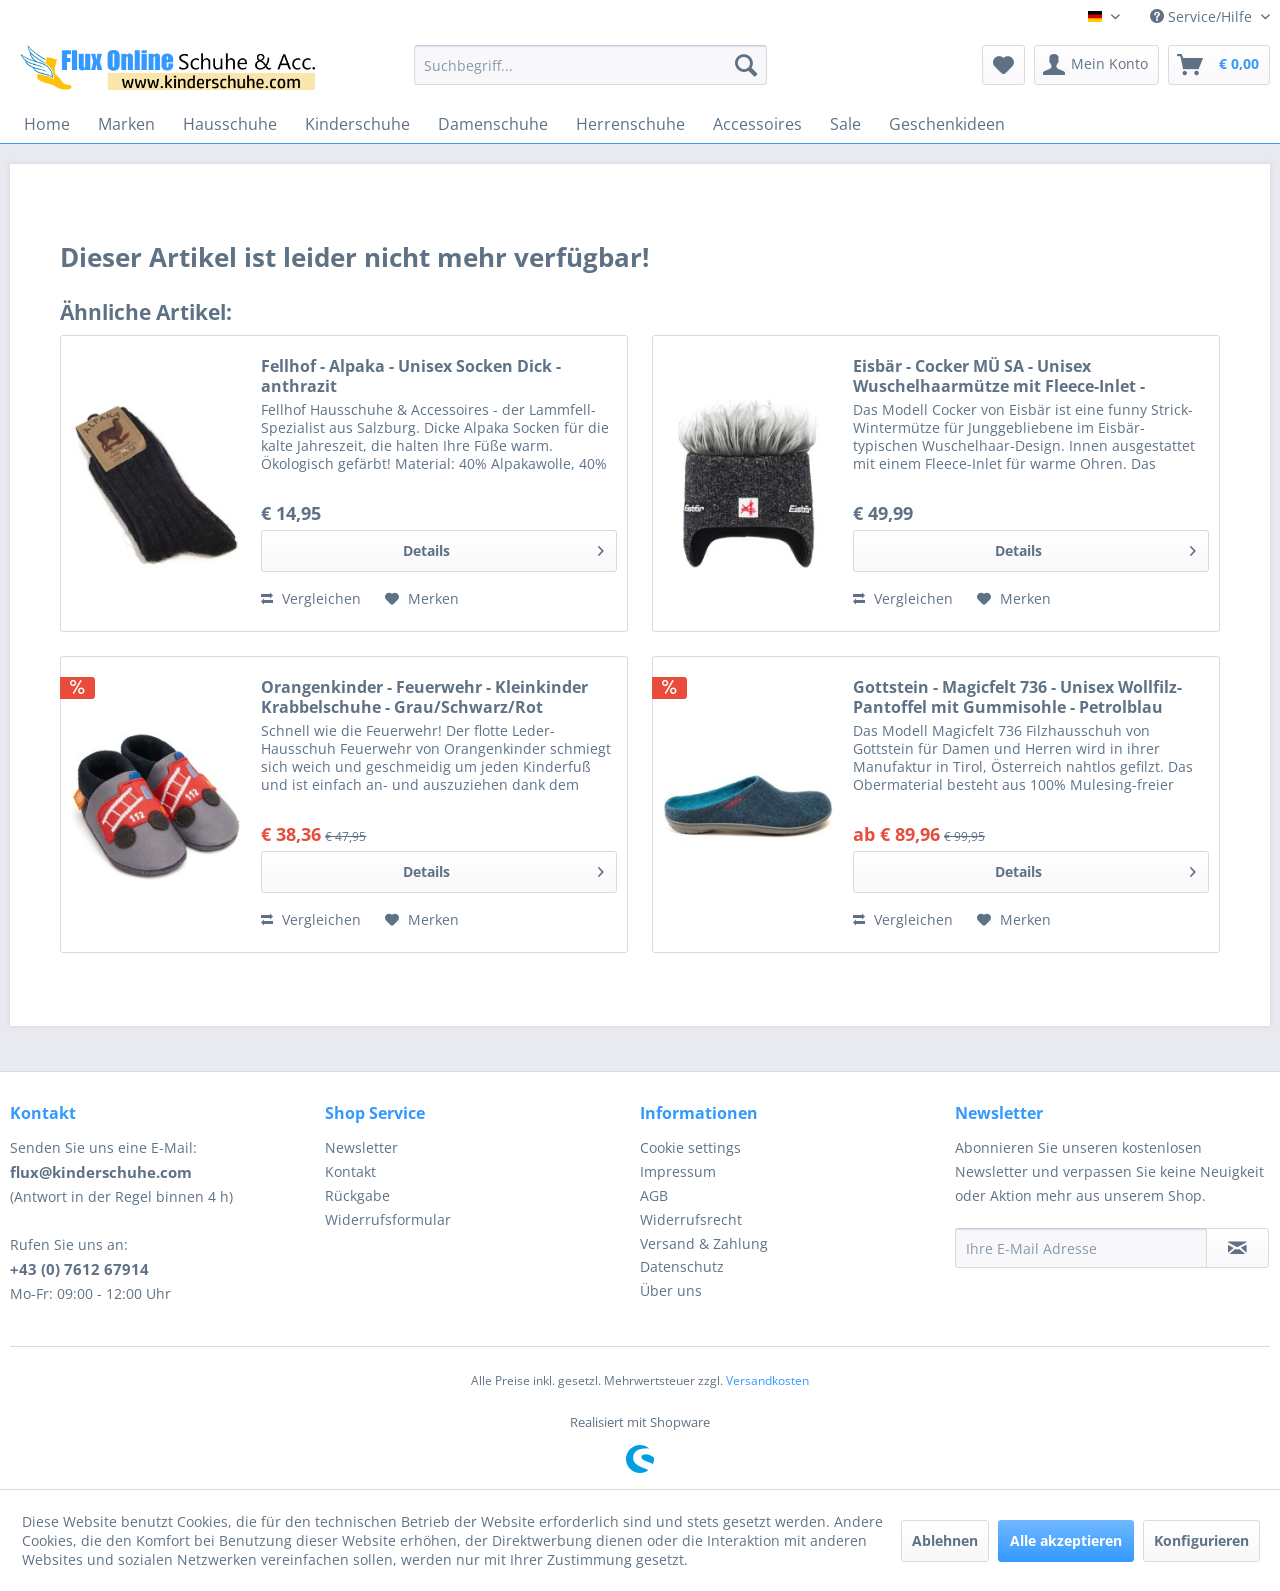 The width and height of the screenshot is (1280, 1591). Describe the element at coordinates (1066, 1540) in the screenshot. I see `Alle akzeptieren` at that location.